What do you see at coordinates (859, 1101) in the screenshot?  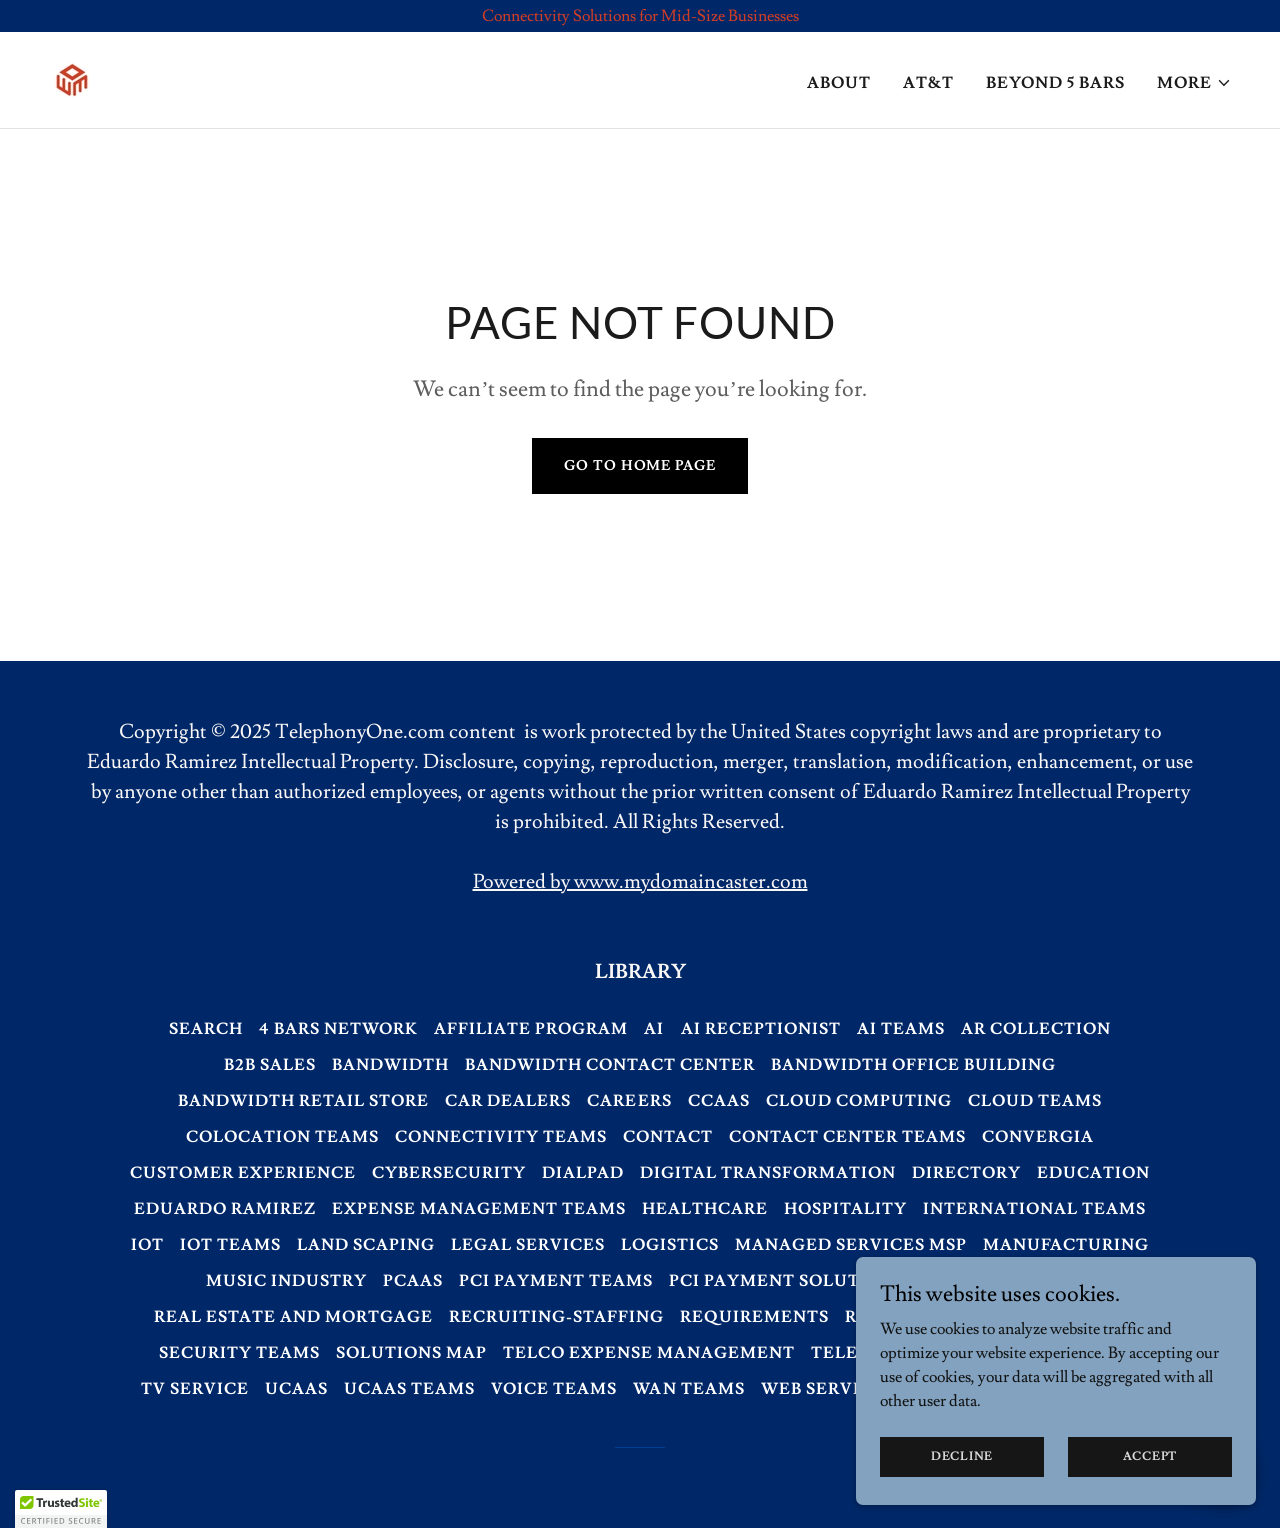 I see `Cloud Computing [link]` at bounding box center [859, 1101].